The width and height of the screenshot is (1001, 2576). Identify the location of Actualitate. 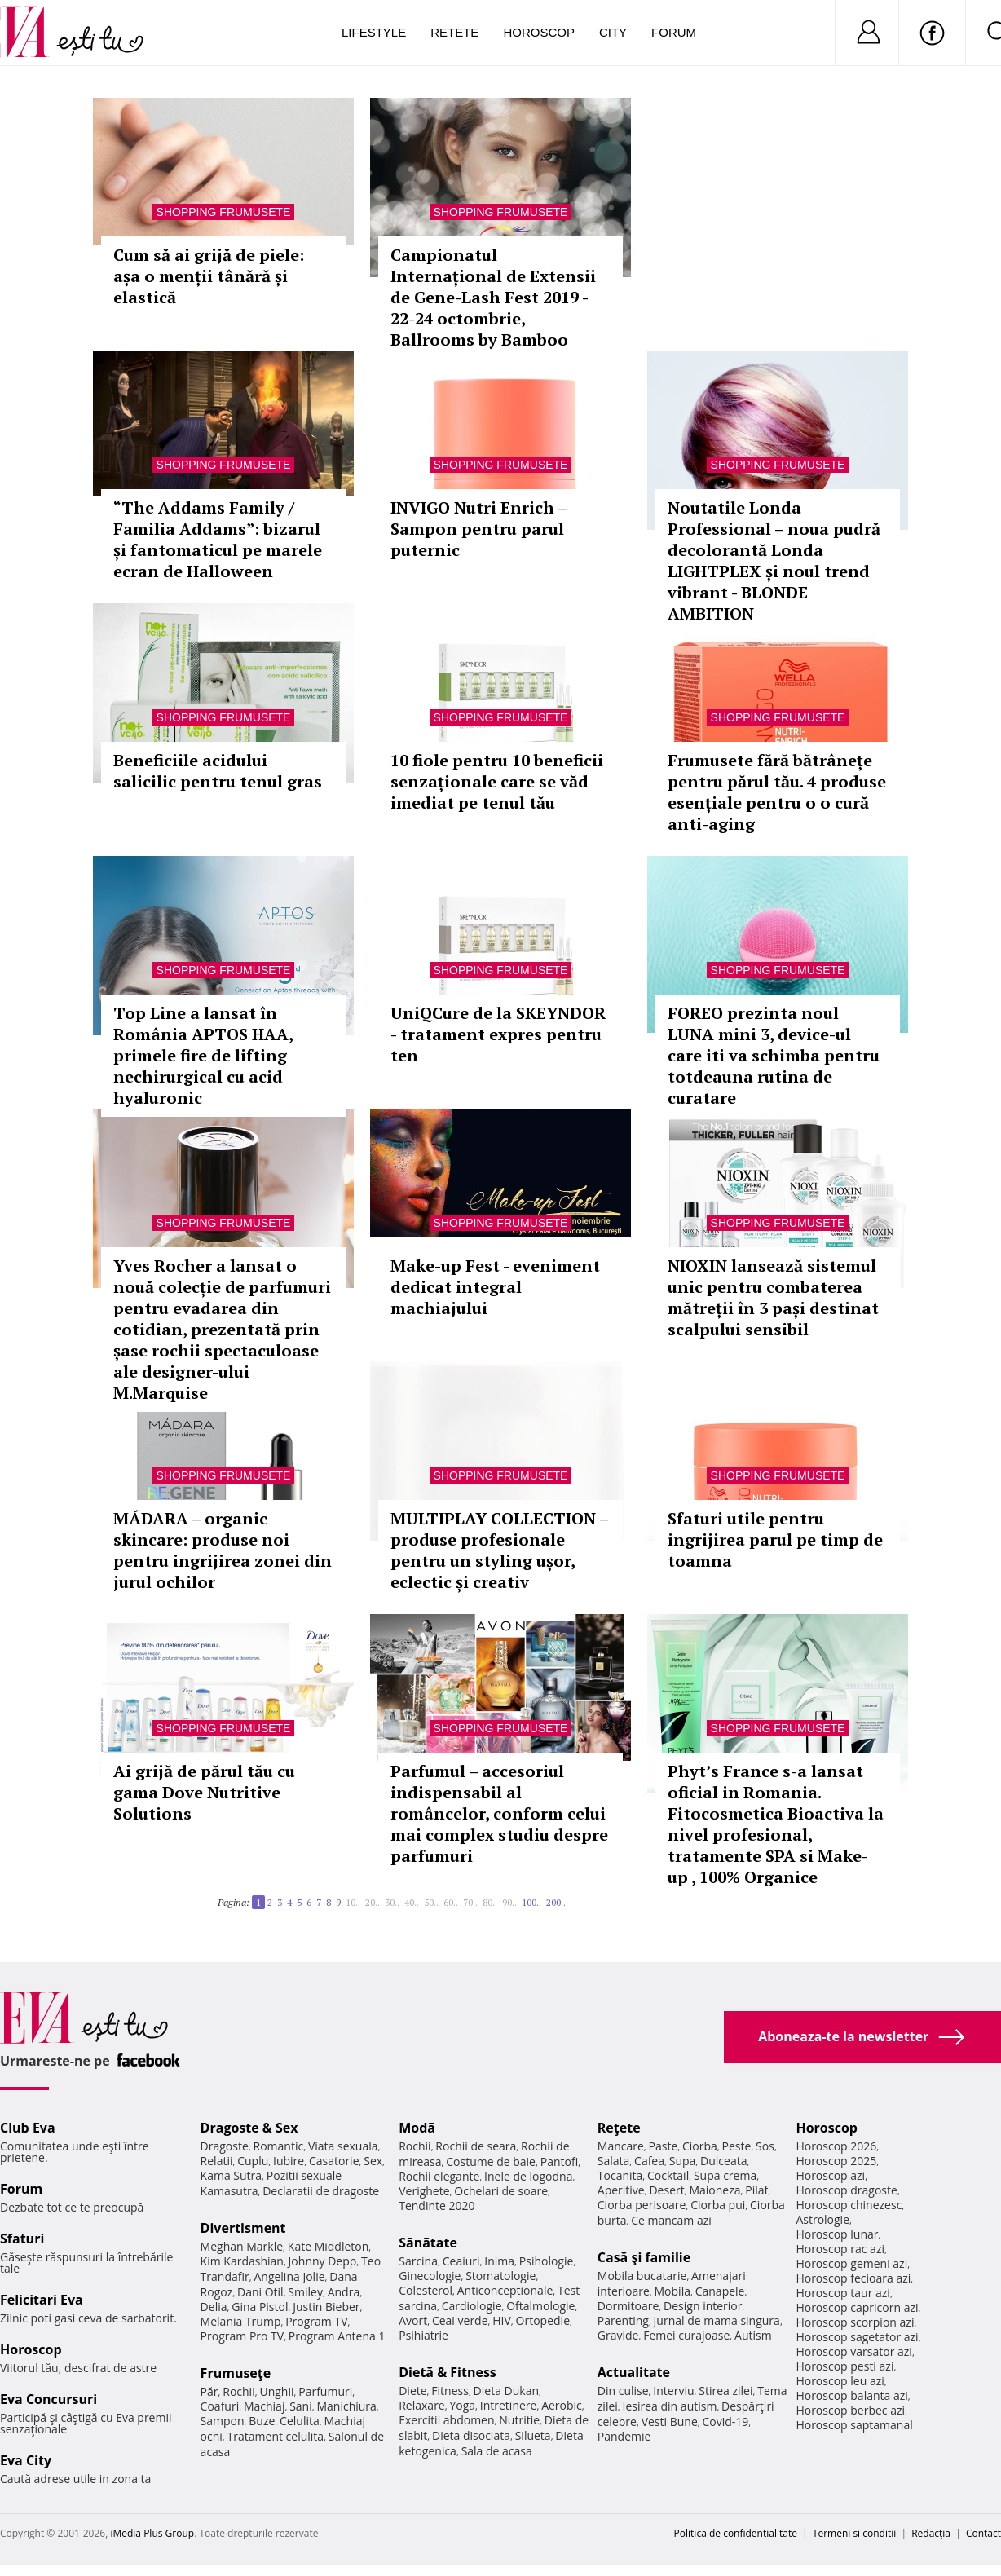
(634, 2372).